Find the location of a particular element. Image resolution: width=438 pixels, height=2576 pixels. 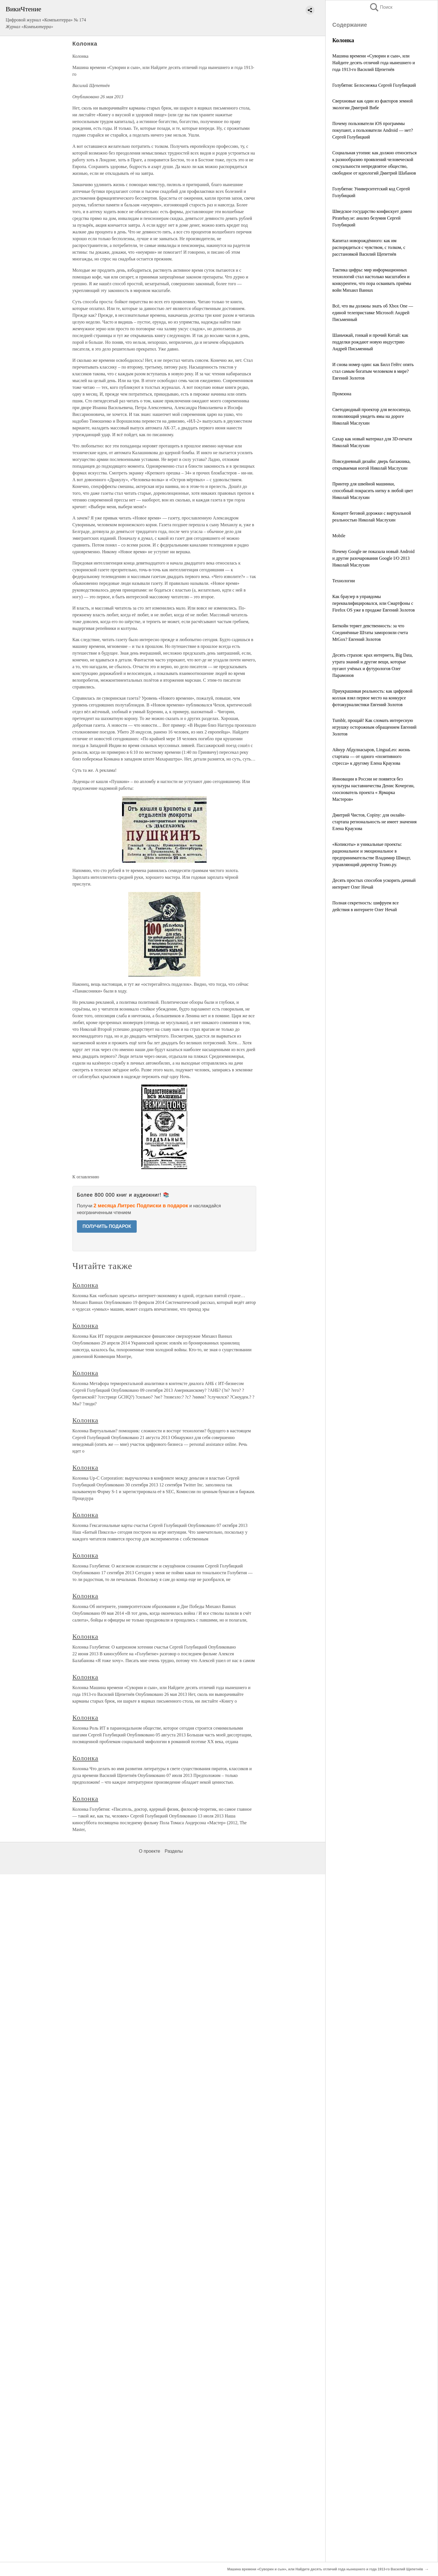

Всё, что вы должны знать об Xbox One — единой телеприставке Microsoft Андрей Письменный is located at coordinates (372, 313).